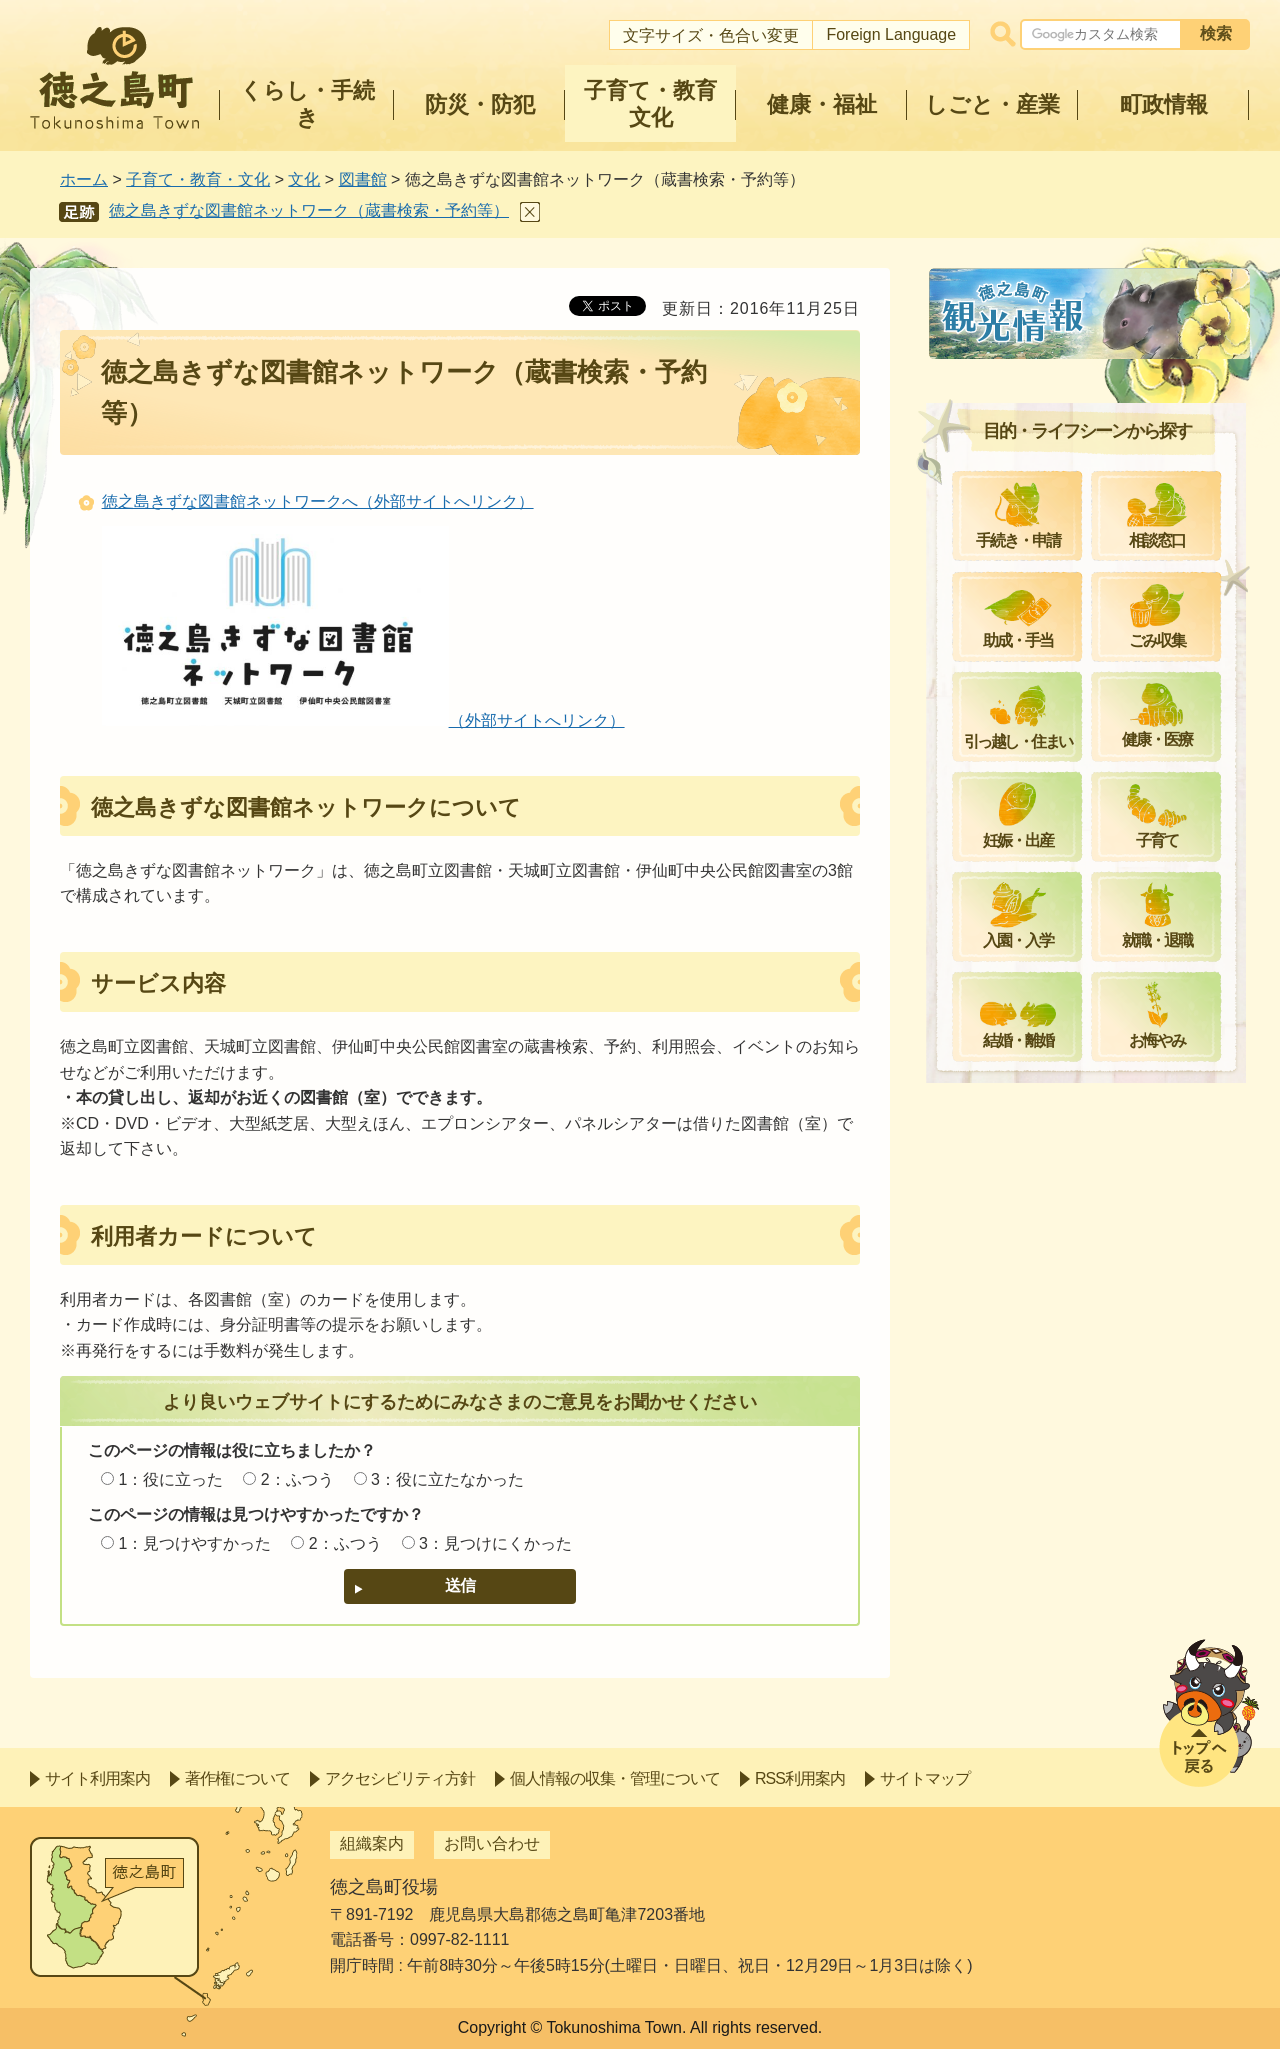 The width and height of the screenshot is (1280, 2049). What do you see at coordinates (304, 179) in the screenshot?
I see `文化` at bounding box center [304, 179].